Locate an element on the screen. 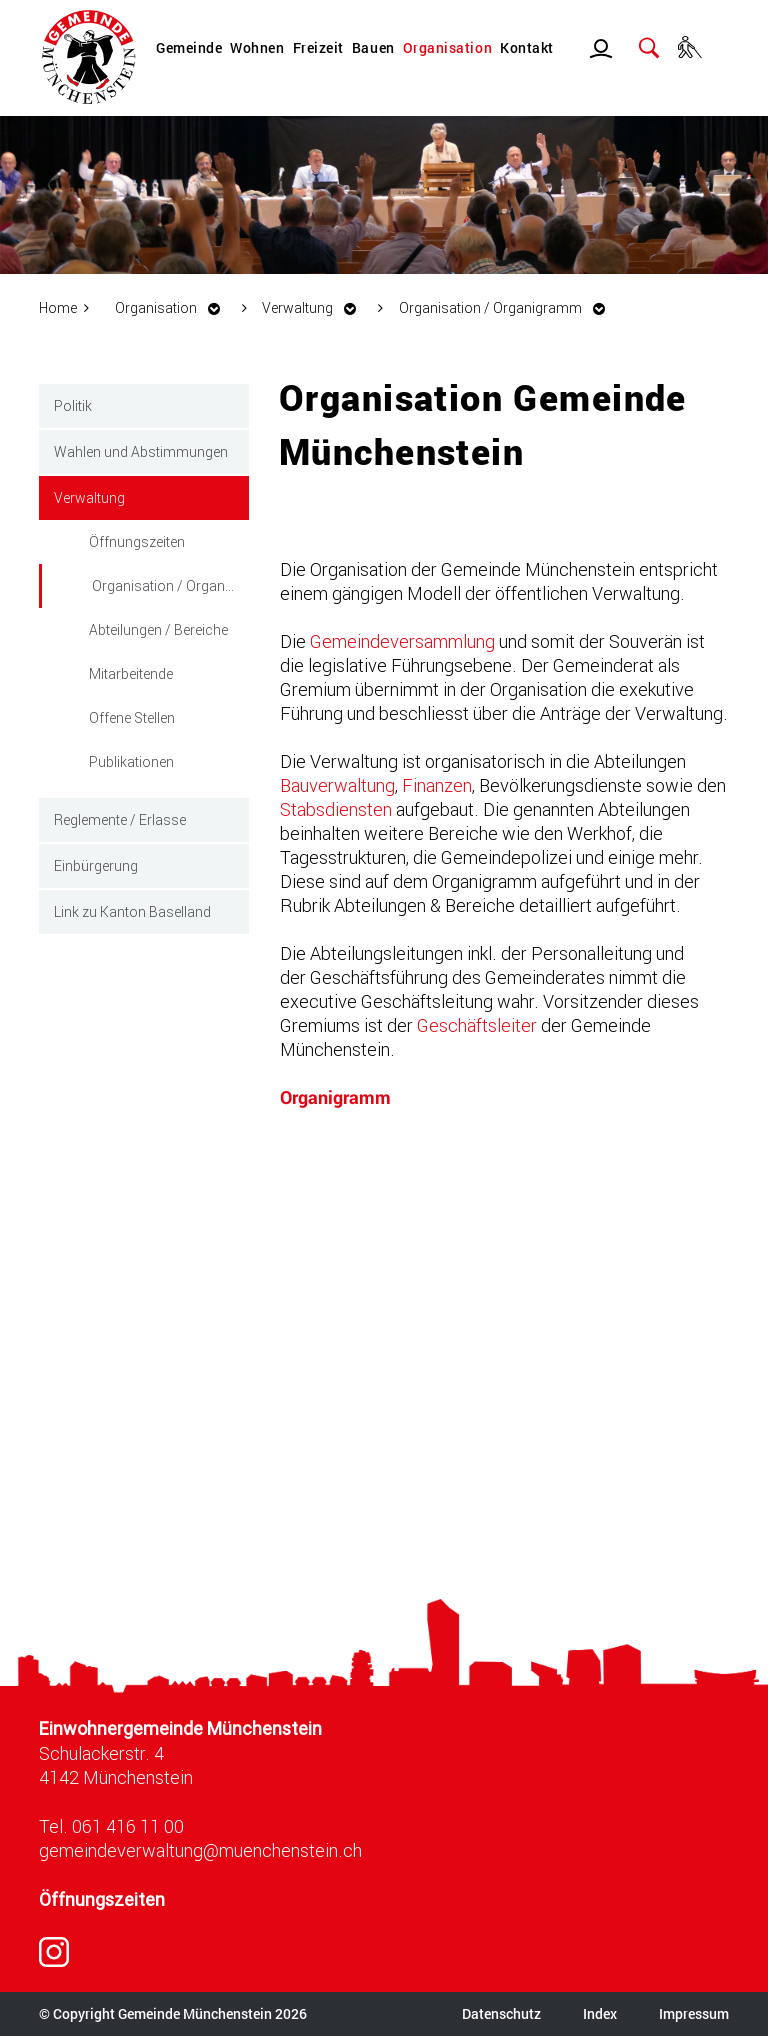 This screenshot has height=2036, width=768. Finanzen is located at coordinates (437, 785).